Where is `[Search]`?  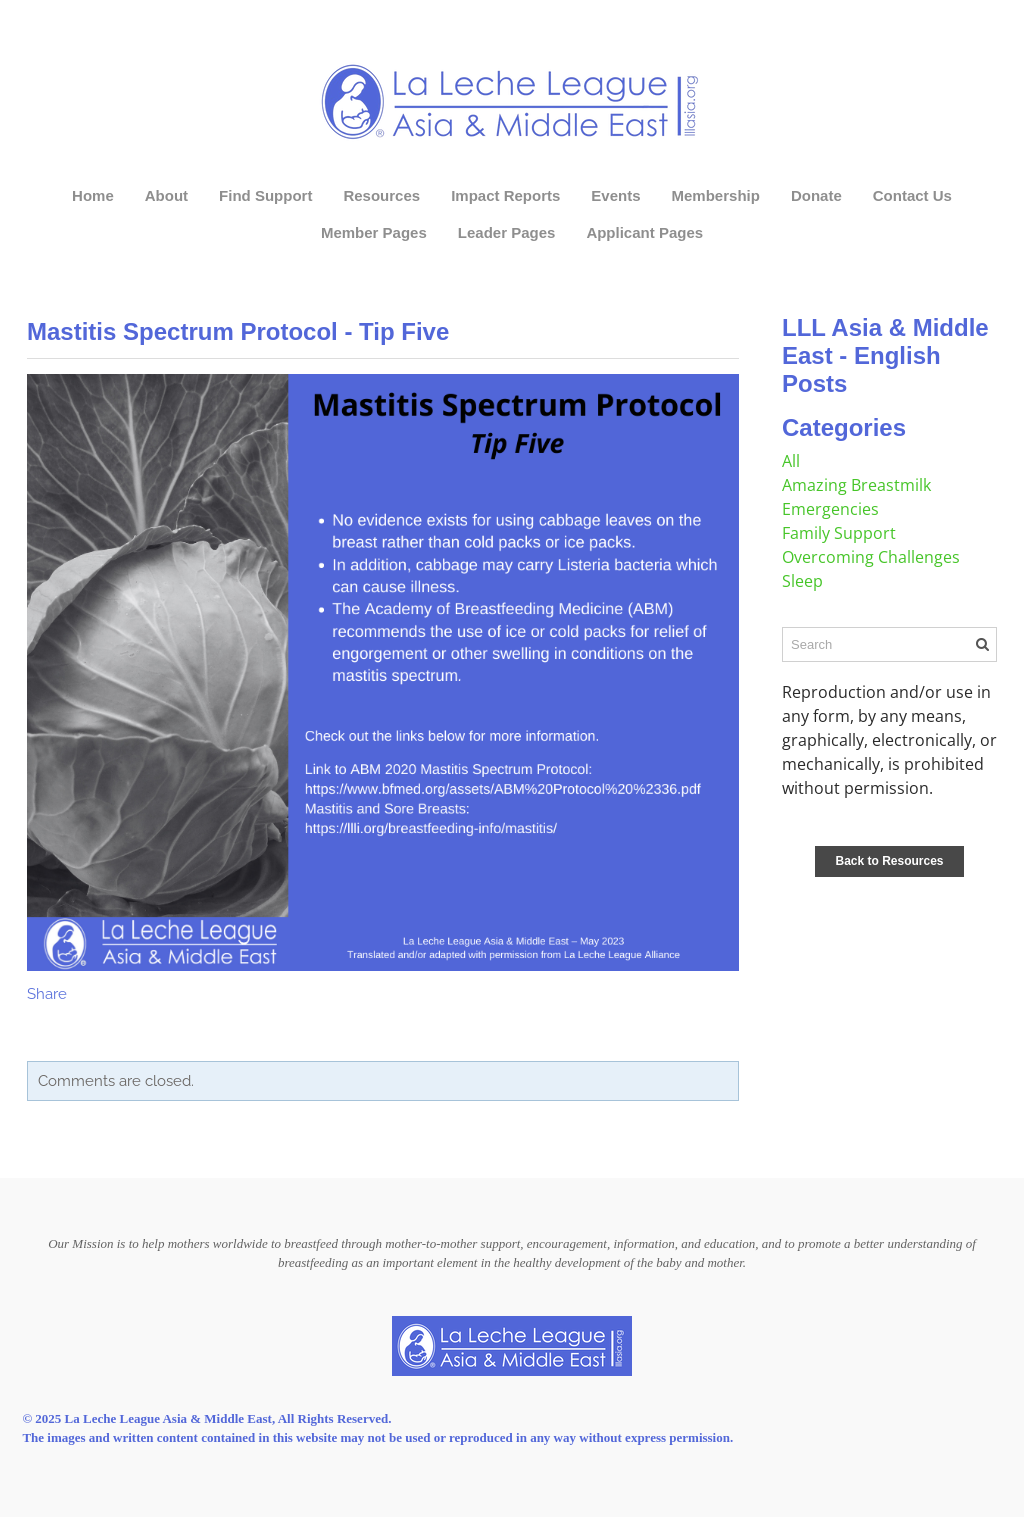 [Search] is located at coordinates (889, 644).